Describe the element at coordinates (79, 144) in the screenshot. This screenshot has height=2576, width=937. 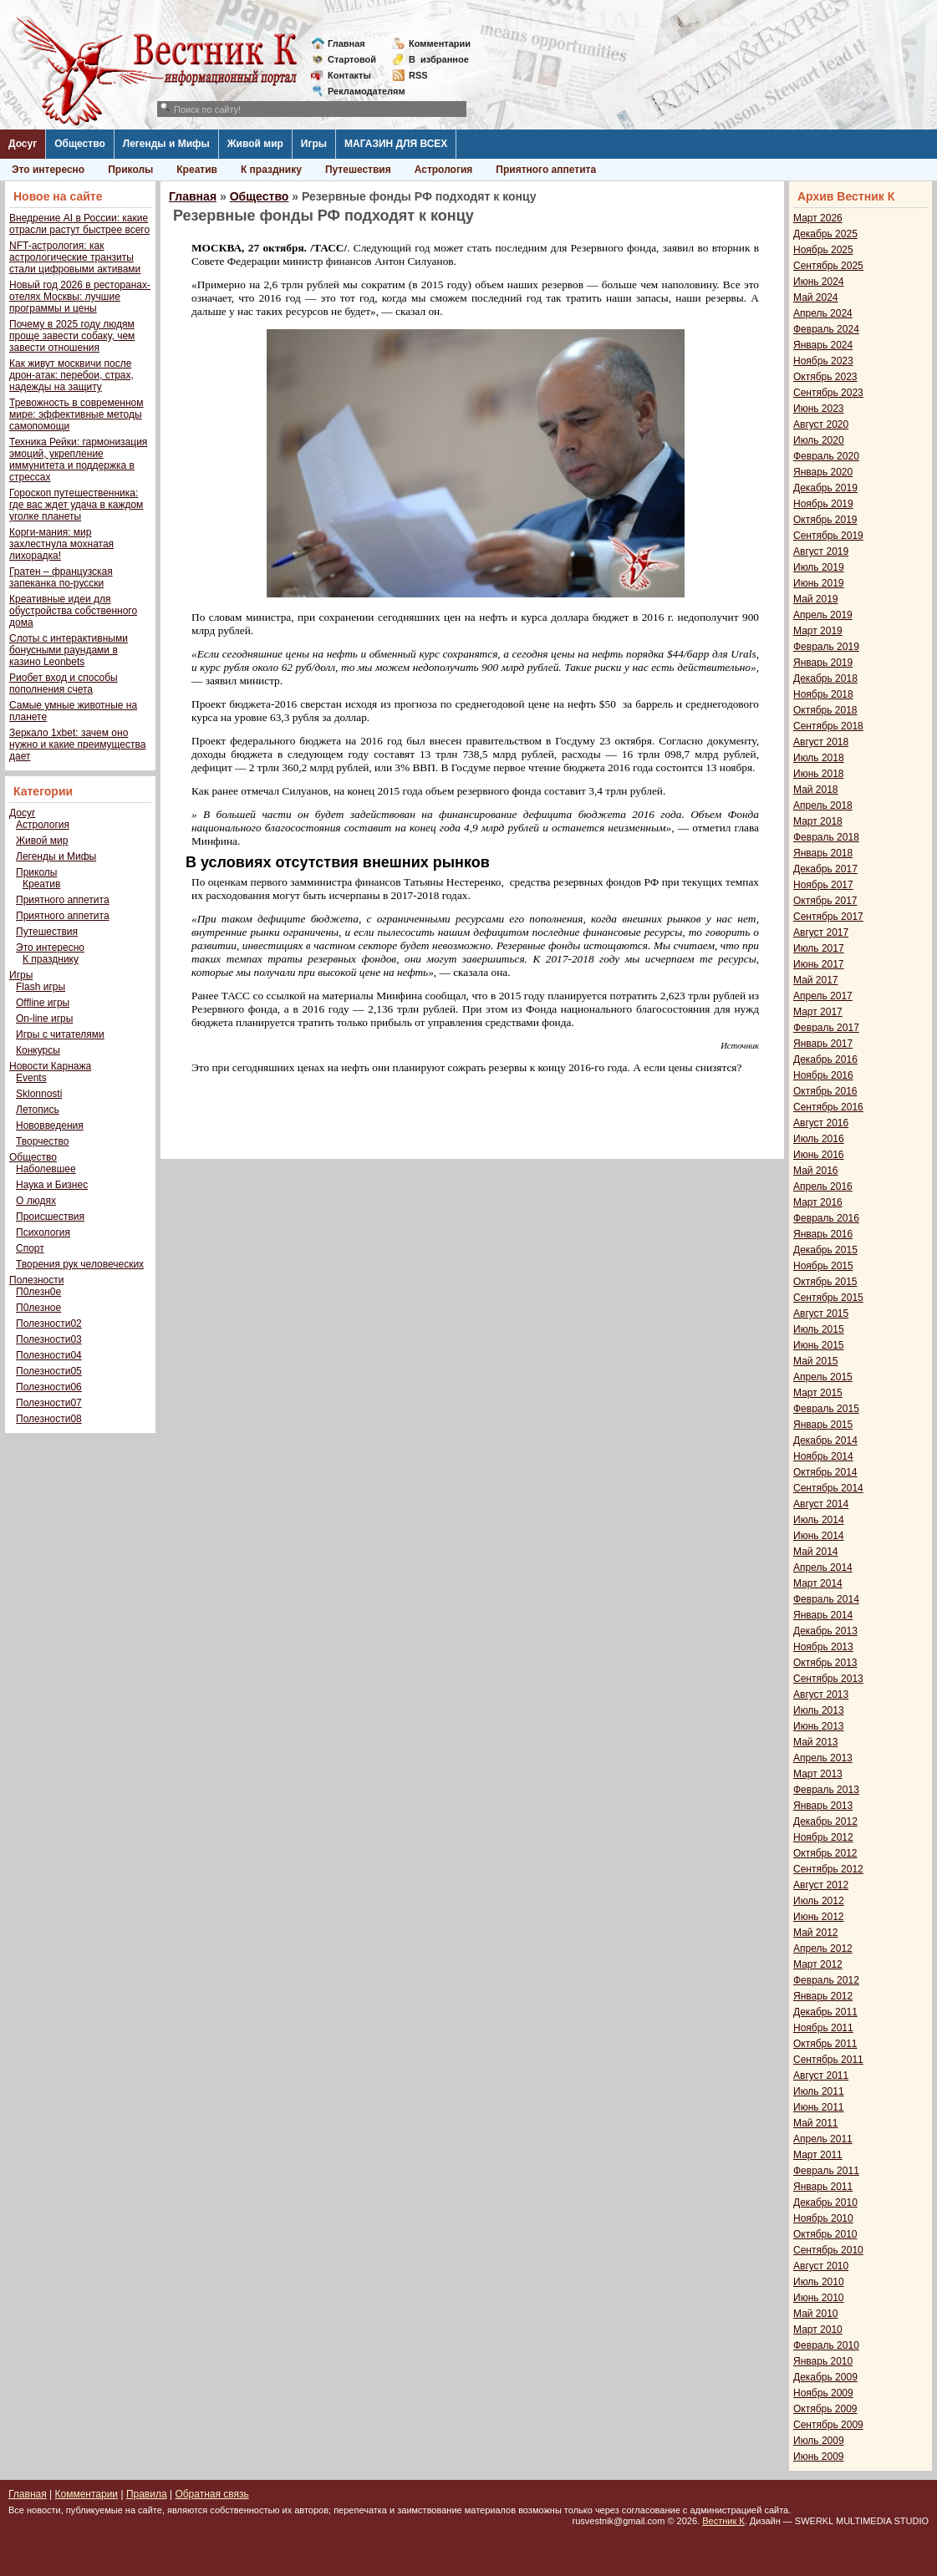
I see `Общество` at that location.